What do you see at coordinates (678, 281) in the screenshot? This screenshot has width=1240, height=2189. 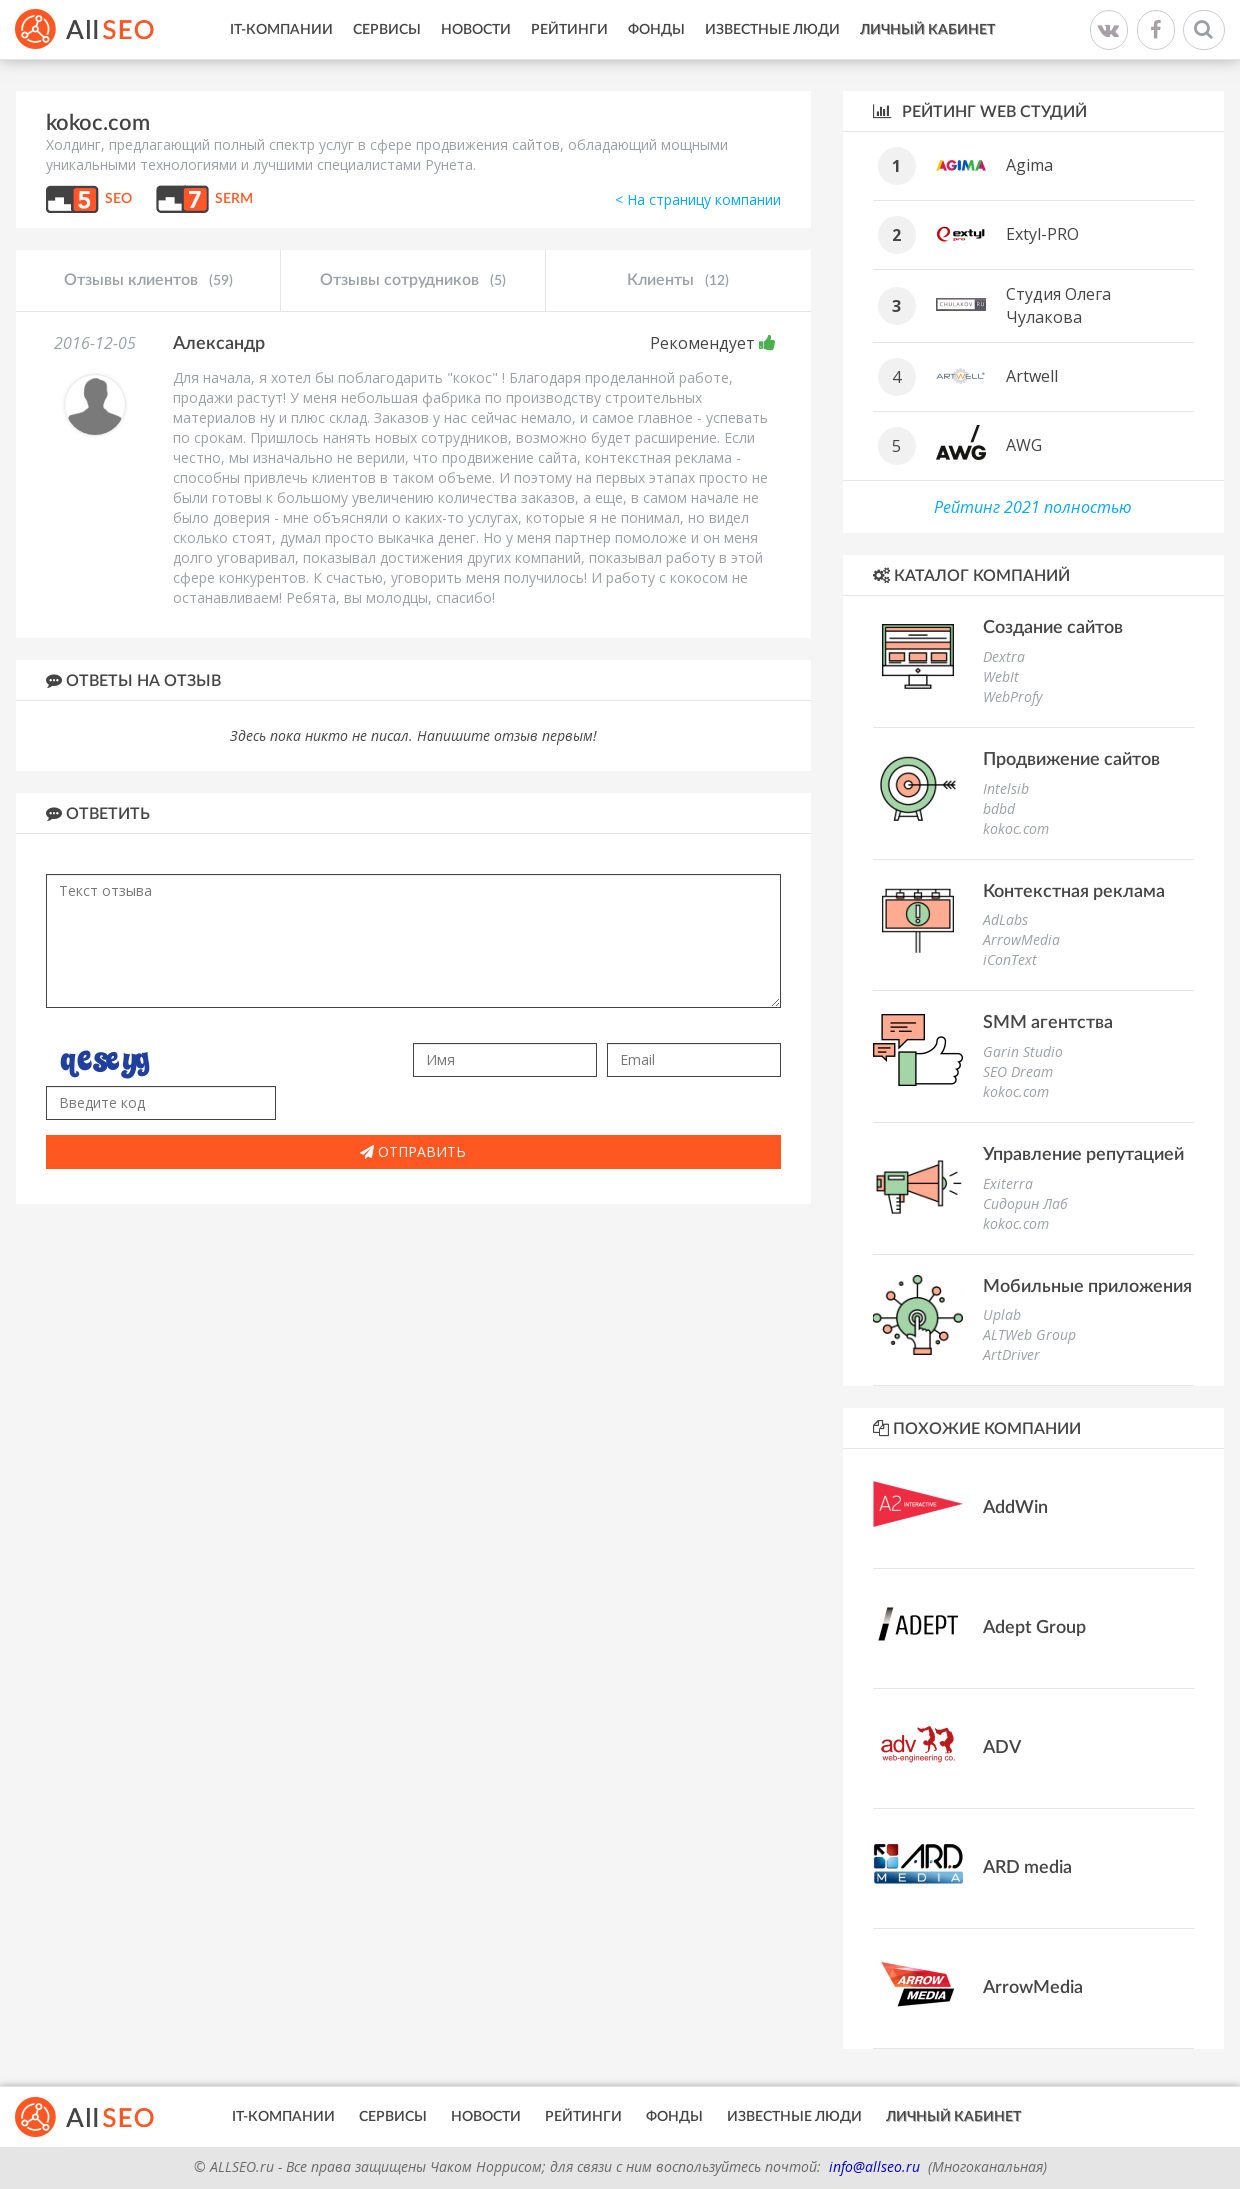 I see `Клиенты` at bounding box center [678, 281].